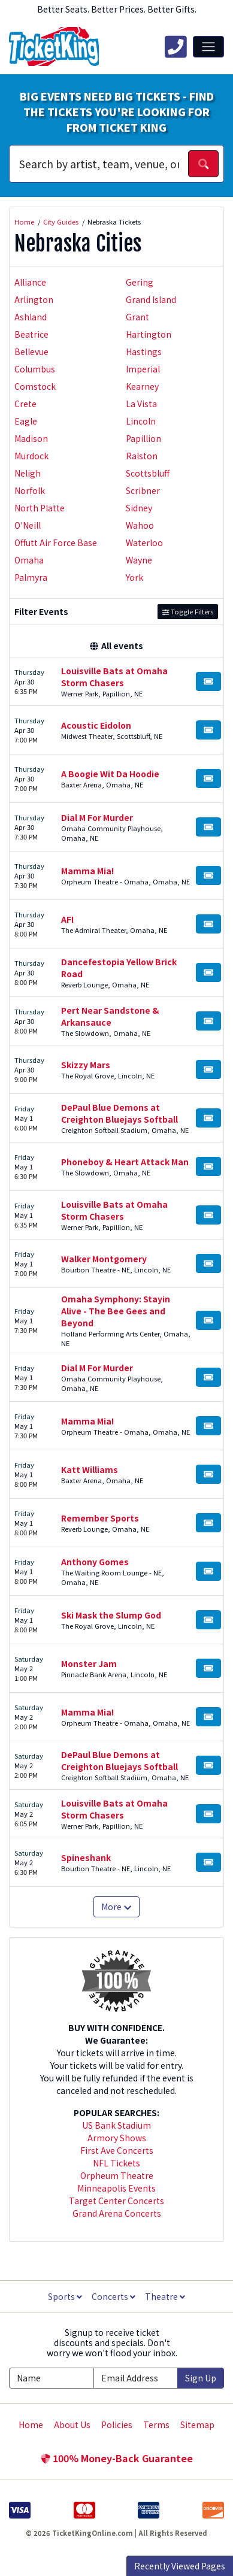 This screenshot has height=2576, width=233. I want to click on Eagle, so click(25, 421).